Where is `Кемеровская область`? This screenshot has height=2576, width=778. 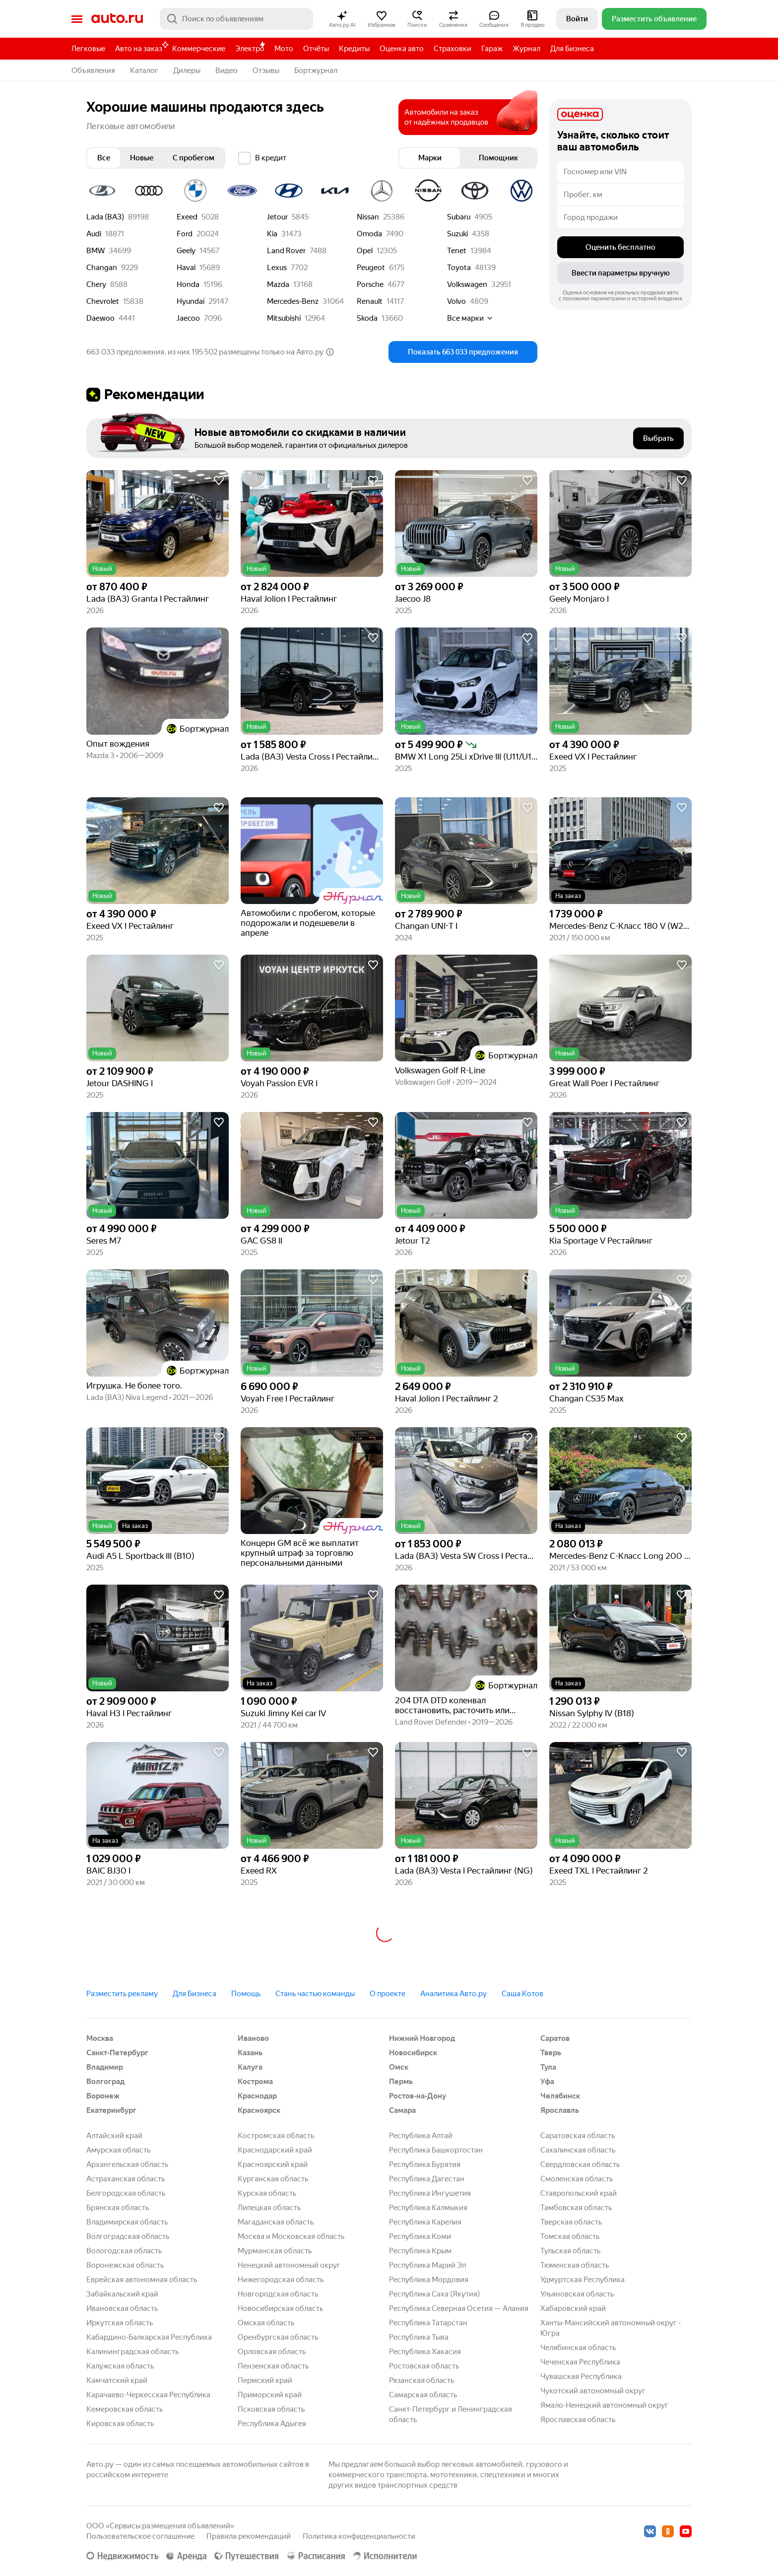
Кемеровская область is located at coordinates (124, 2409).